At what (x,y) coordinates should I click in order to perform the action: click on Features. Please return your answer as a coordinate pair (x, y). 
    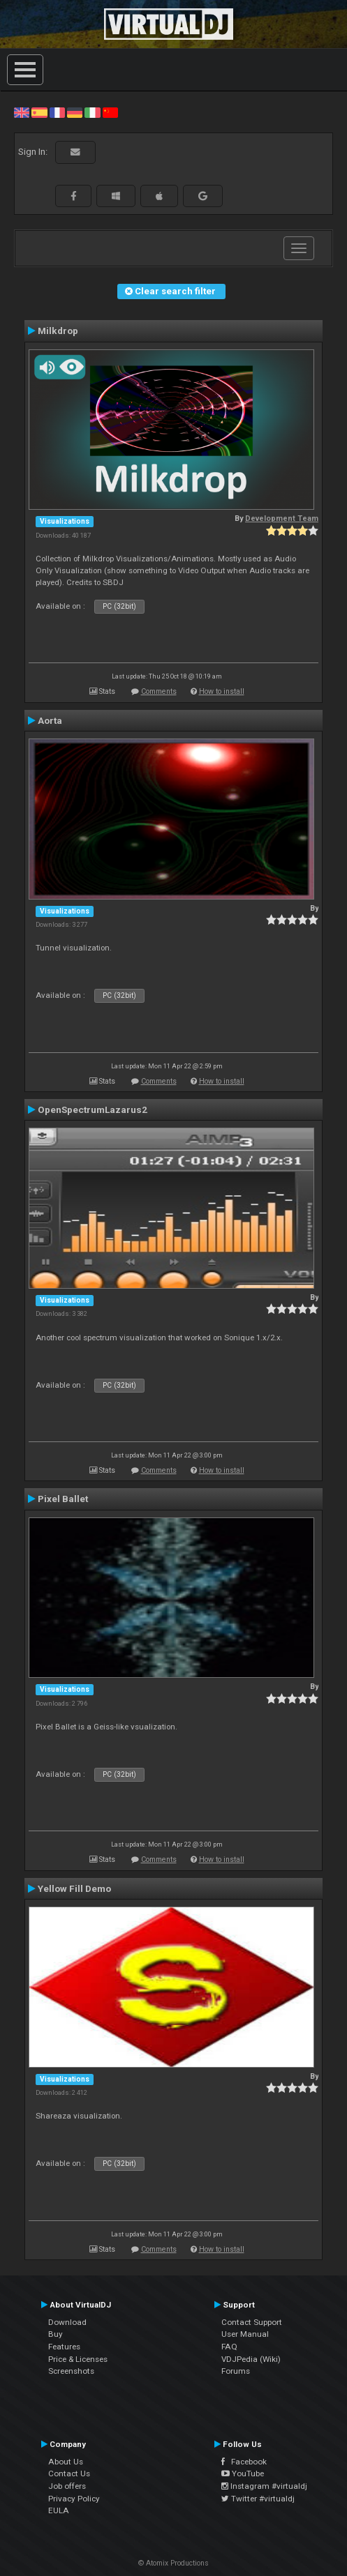
    Looking at the image, I should click on (64, 2346).